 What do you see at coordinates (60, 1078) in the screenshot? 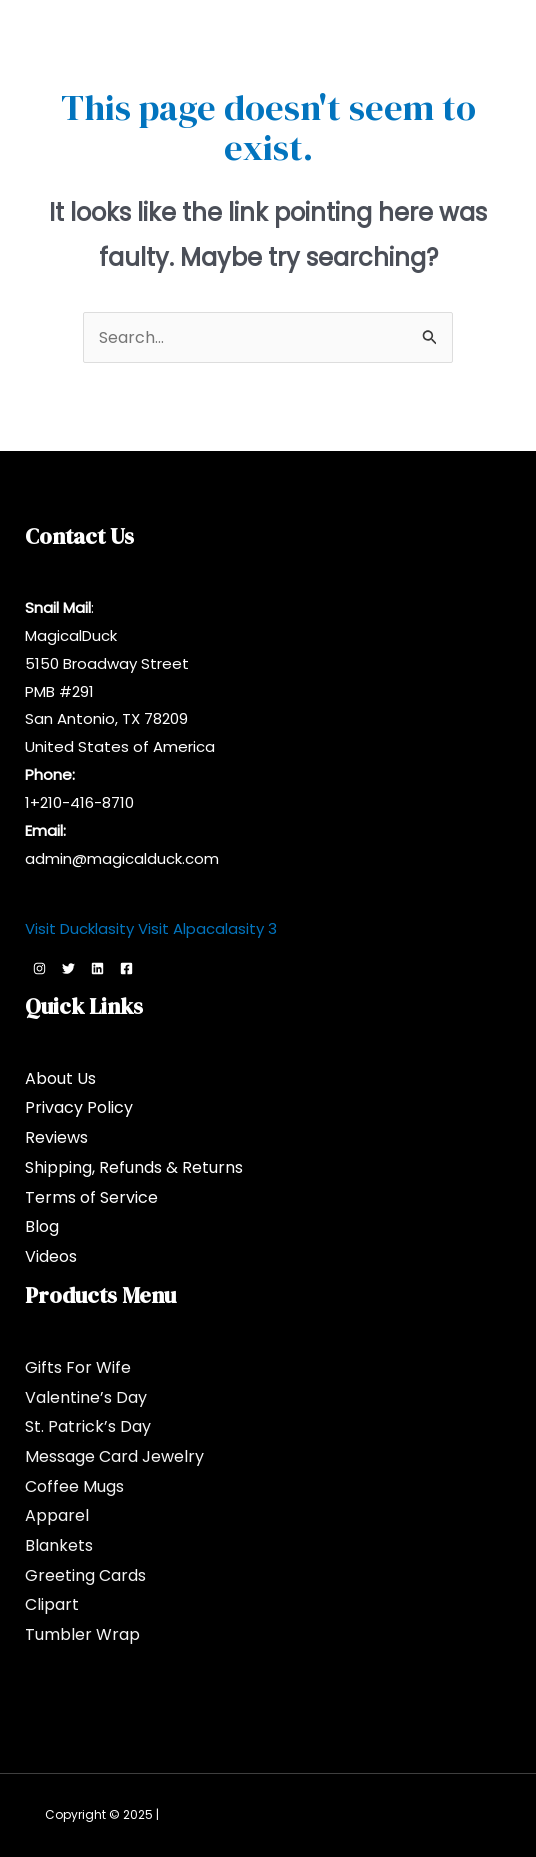
I see `About Us` at bounding box center [60, 1078].